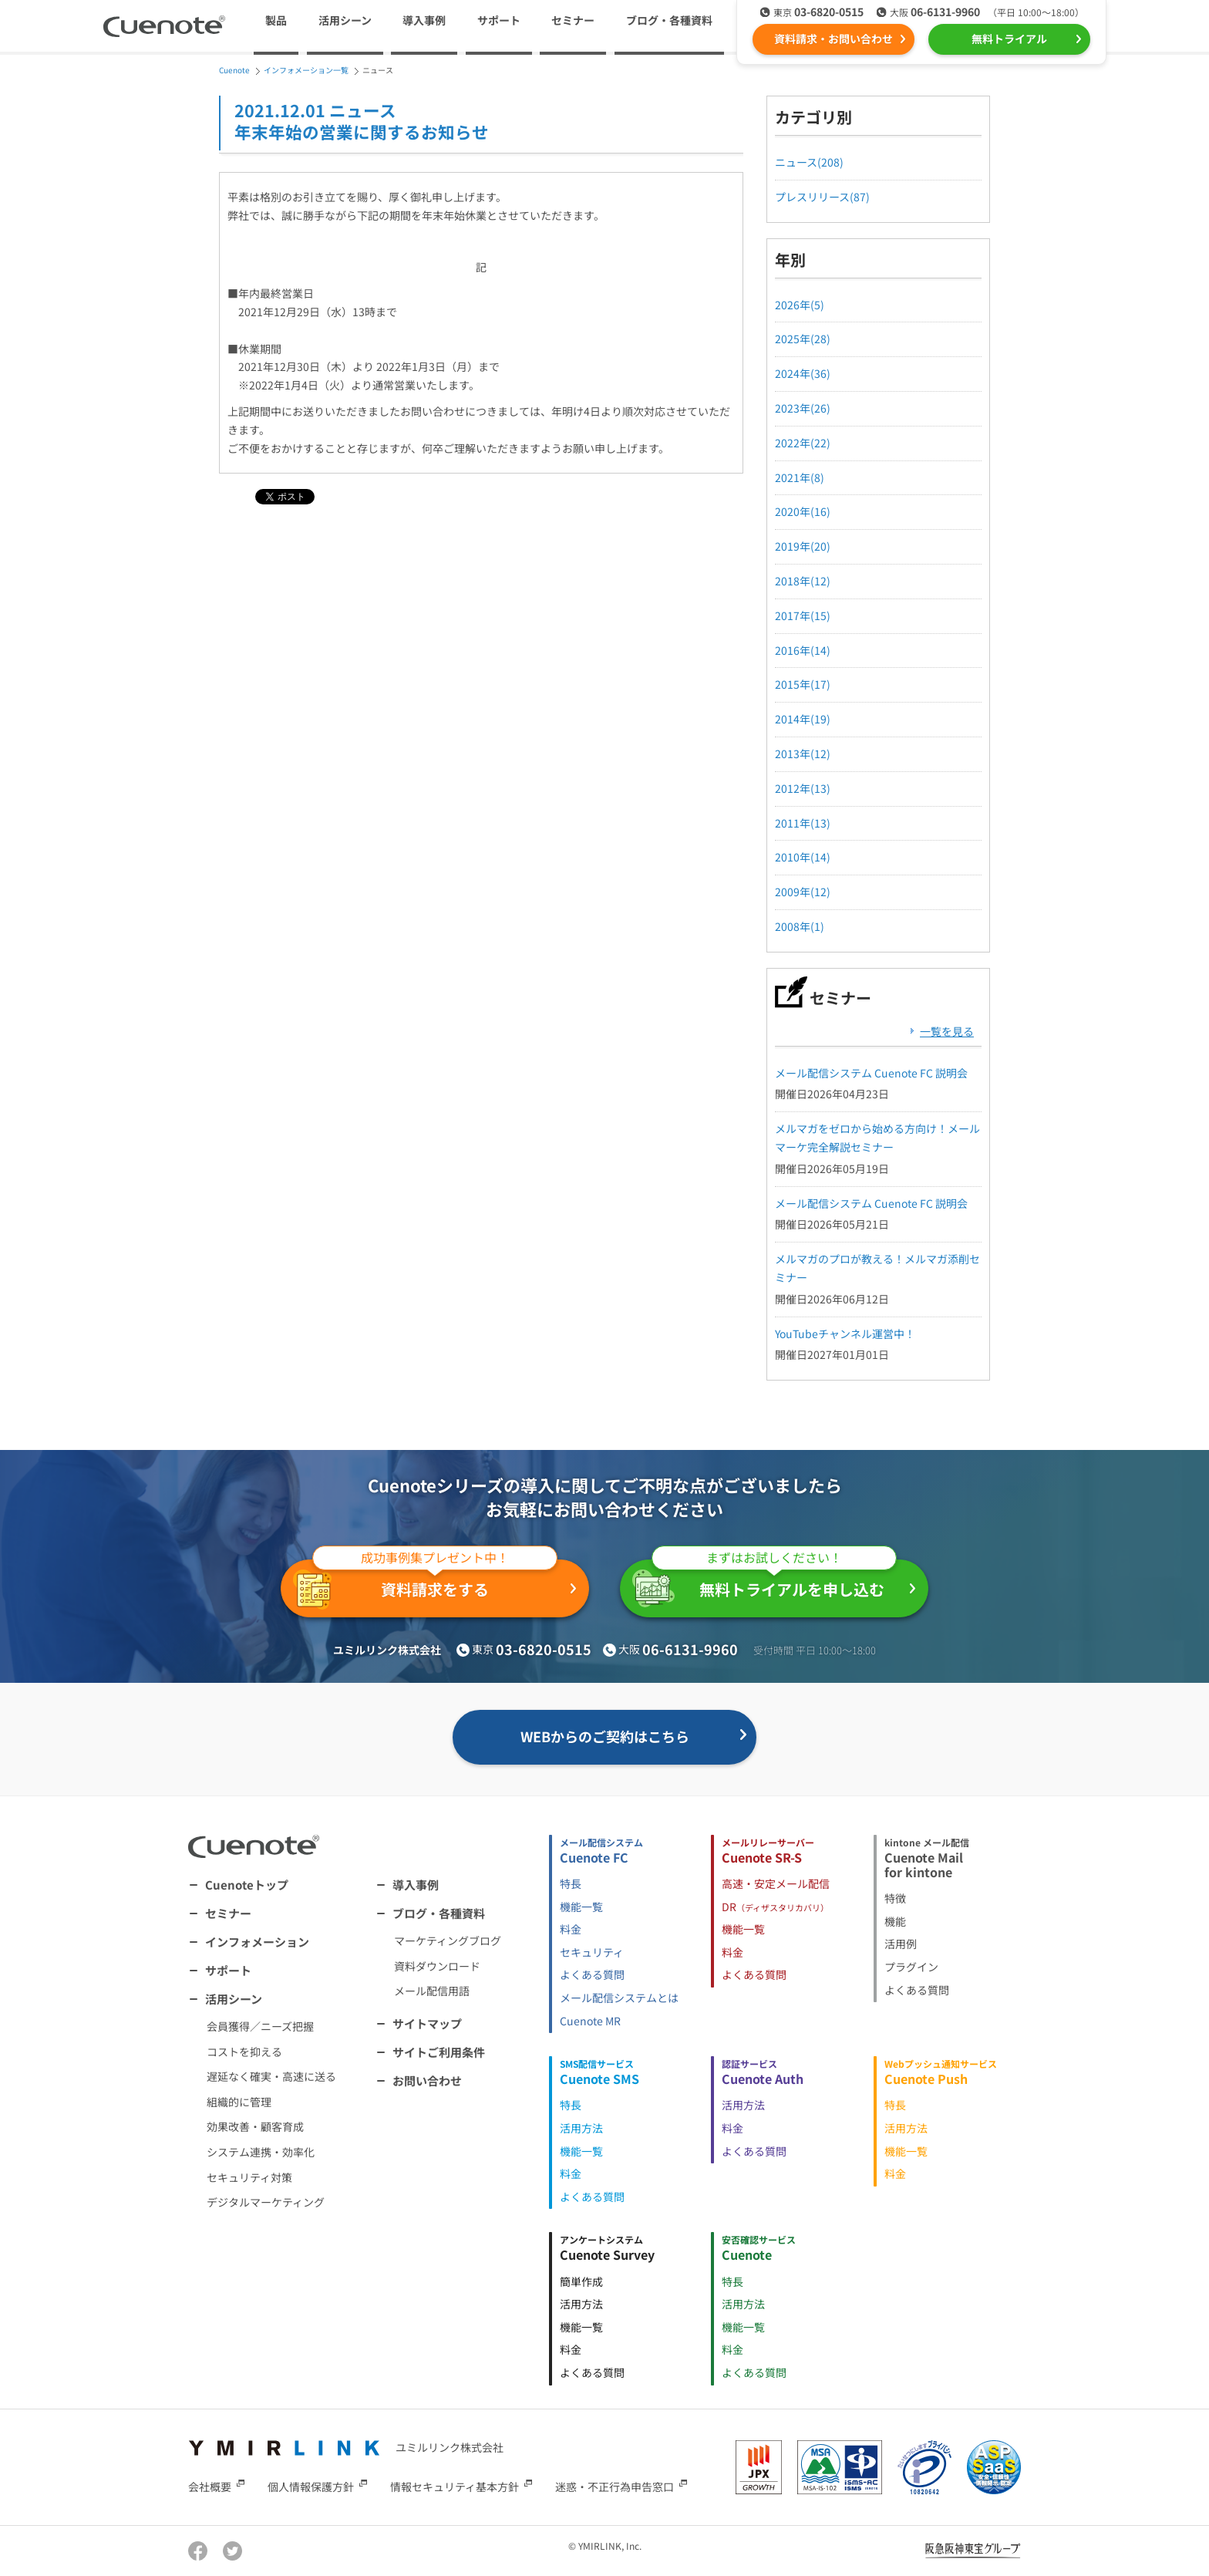 This screenshot has height=2576, width=1209. I want to click on メール配信システム Cuenote FC 説明会, so click(871, 1073).